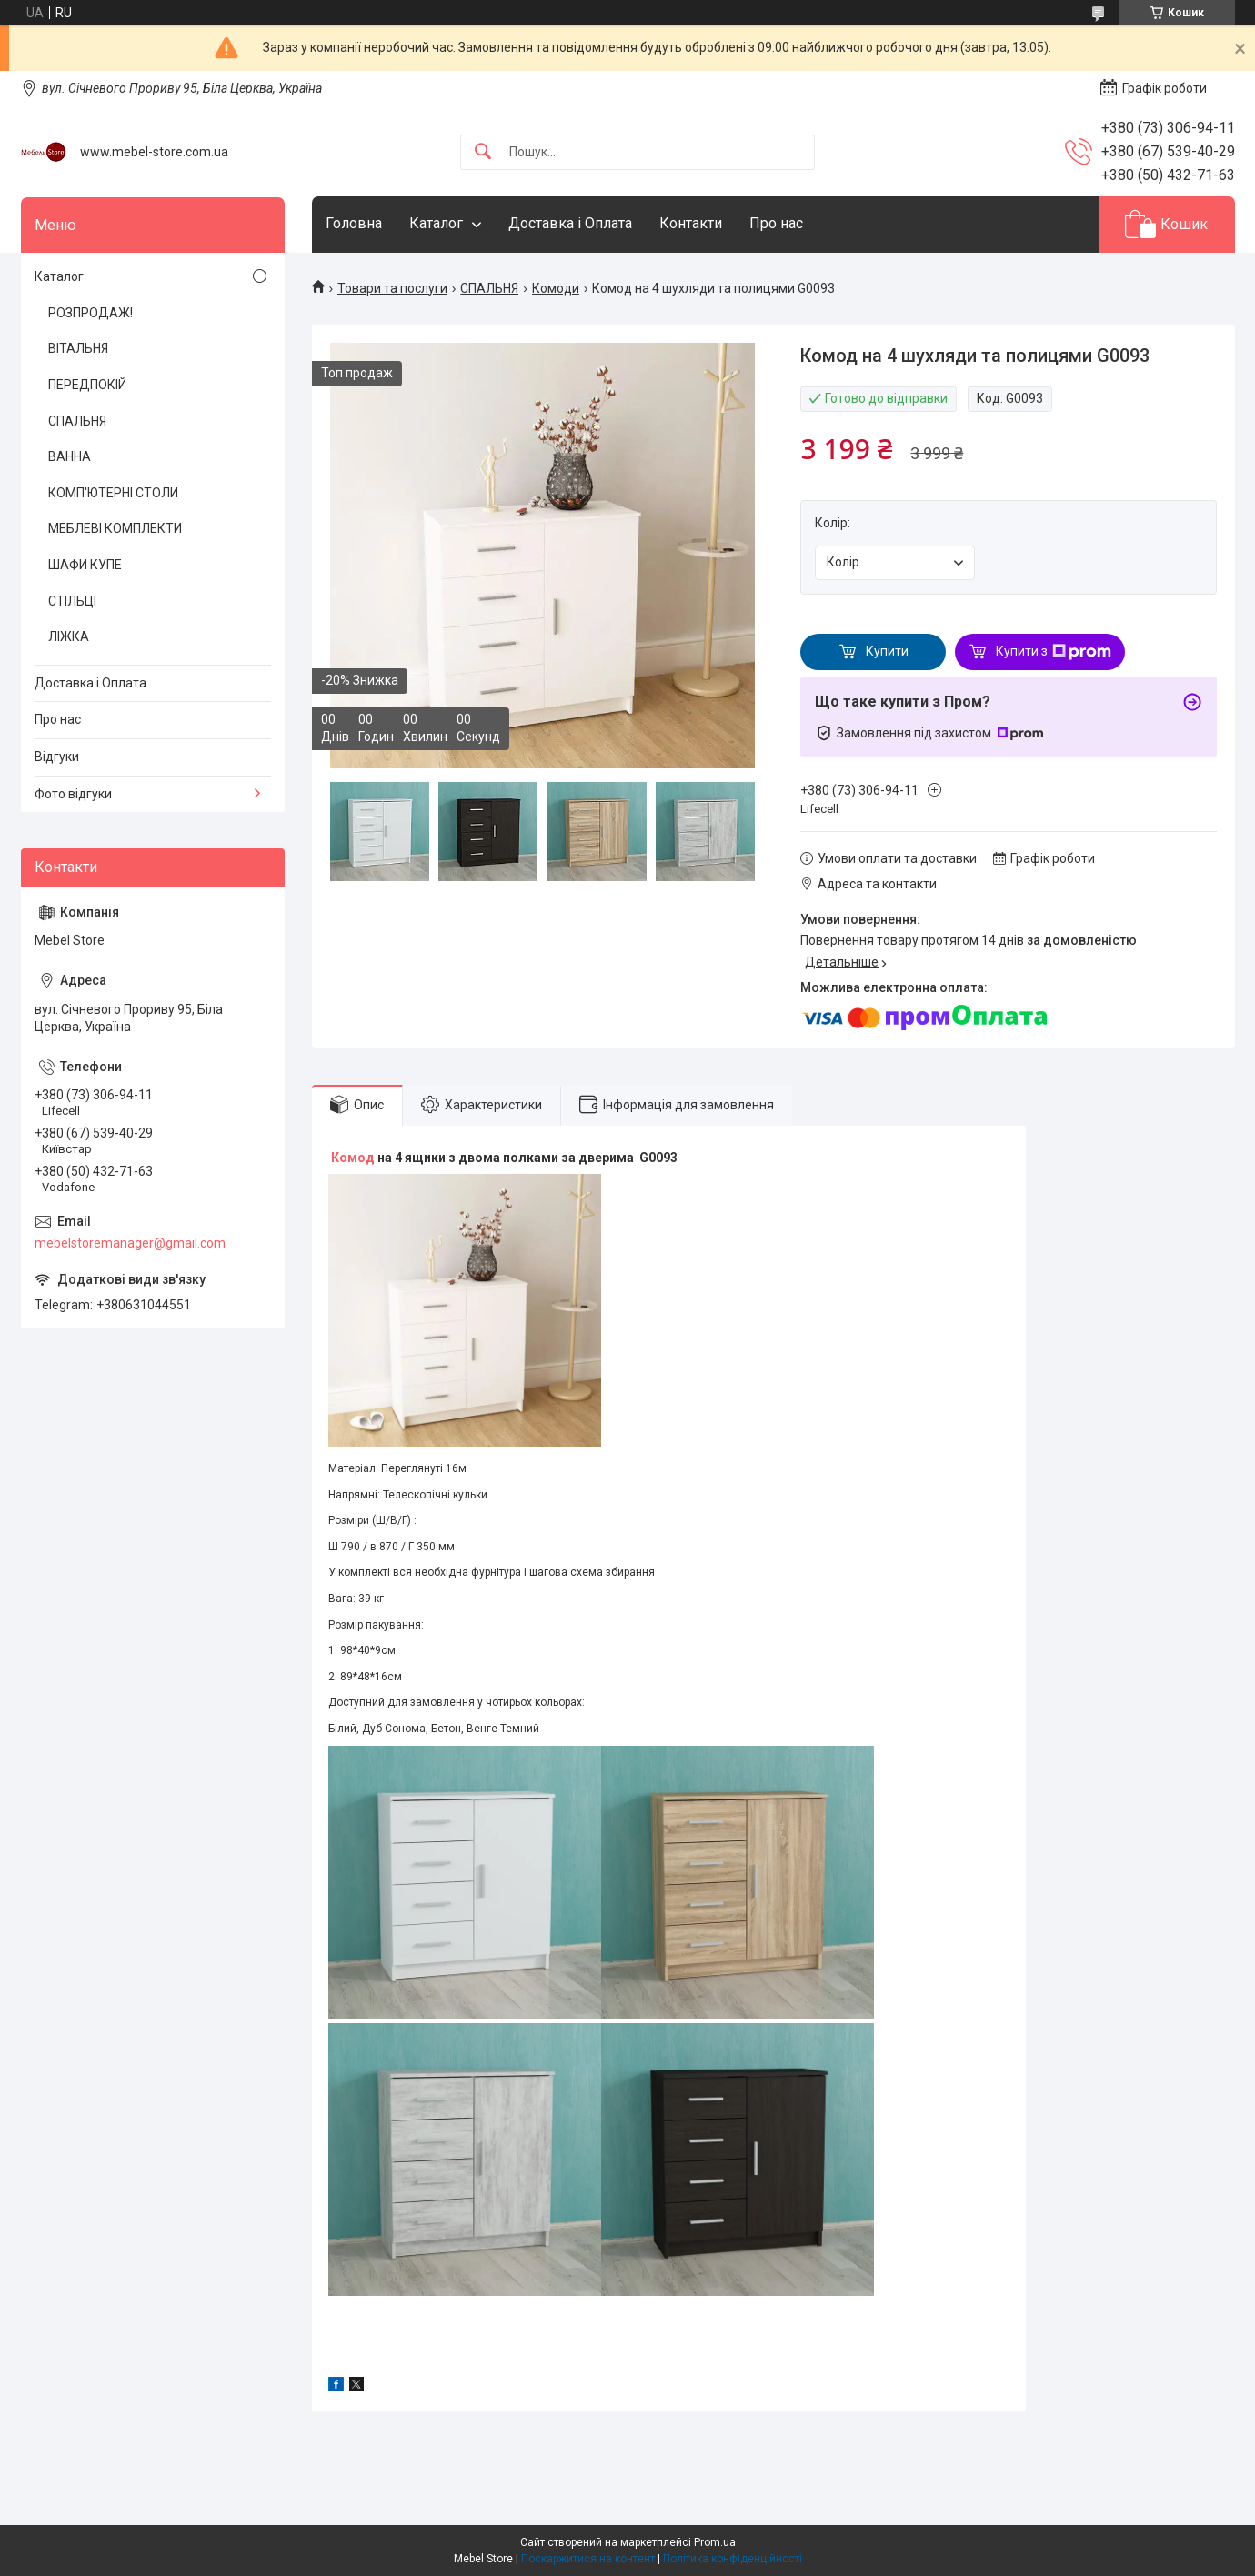 Image resolution: width=1255 pixels, height=2576 pixels. What do you see at coordinates (130, 1243) in the screenshot?
I see `mebelstoremanager@gmail.com` at bounding box center [130, 1243].